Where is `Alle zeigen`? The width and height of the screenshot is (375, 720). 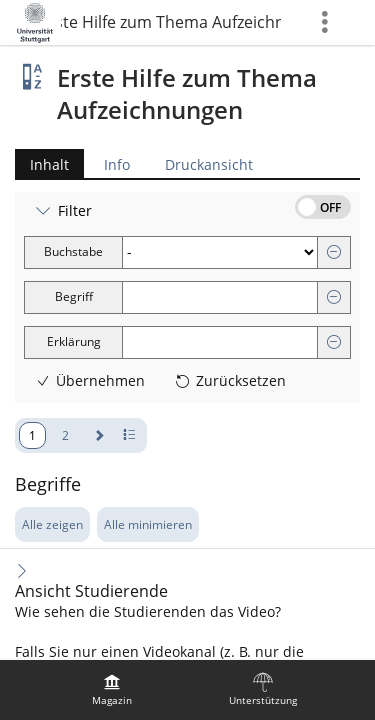 Alle zeigen is located at coordinates (52, 524).